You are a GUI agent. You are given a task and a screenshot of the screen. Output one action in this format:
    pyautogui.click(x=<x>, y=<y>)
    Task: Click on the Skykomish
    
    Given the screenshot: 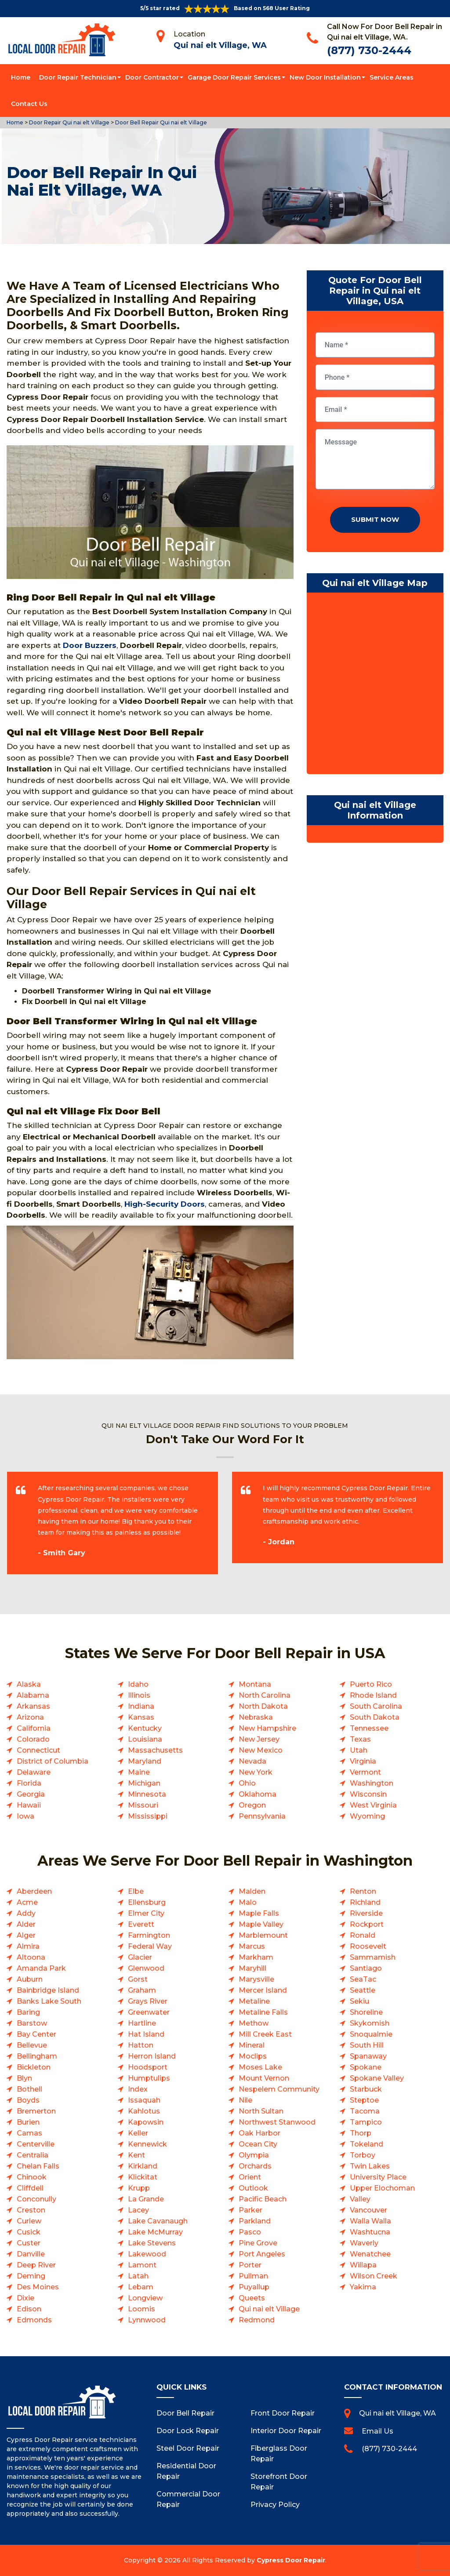 What is the action you would take?
    pyautogui.click(x=369, y=2023)
    